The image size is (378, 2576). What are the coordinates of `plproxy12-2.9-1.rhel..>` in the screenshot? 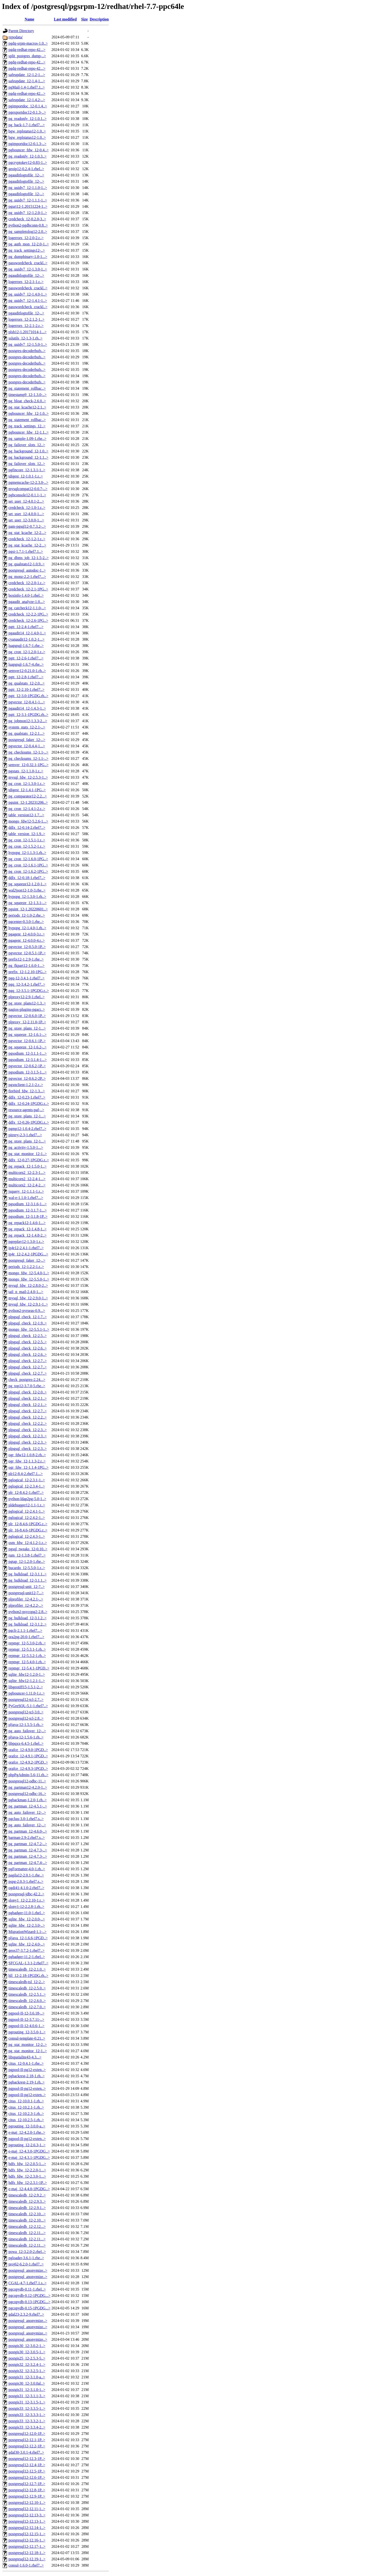 It's located at (26, 997).